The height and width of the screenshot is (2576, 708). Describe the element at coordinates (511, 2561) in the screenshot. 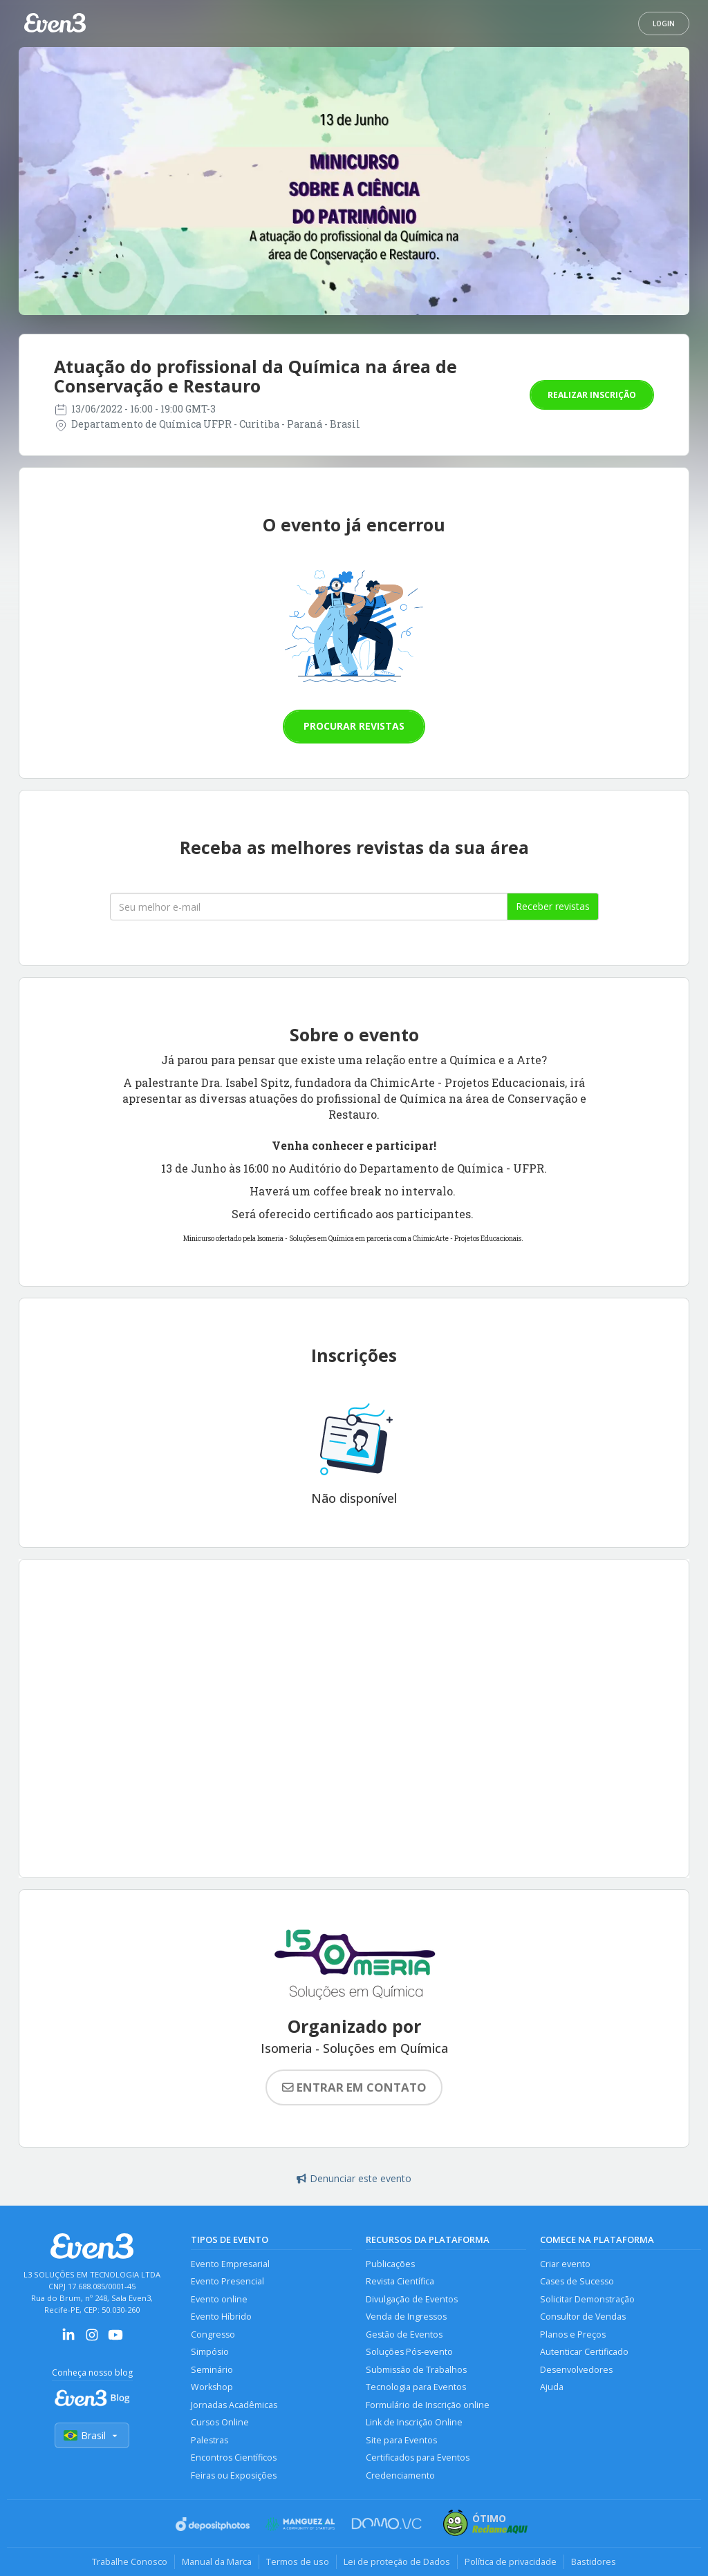

I see `Política de privacidade` at that location.